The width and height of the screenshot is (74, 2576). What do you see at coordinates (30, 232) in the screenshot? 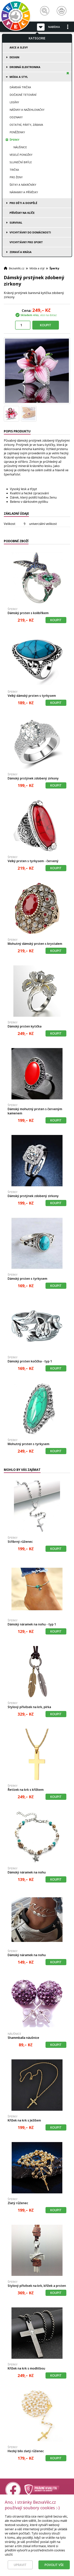
I see `Vychytávky do domácnosti` at bounding box center [30, 232].